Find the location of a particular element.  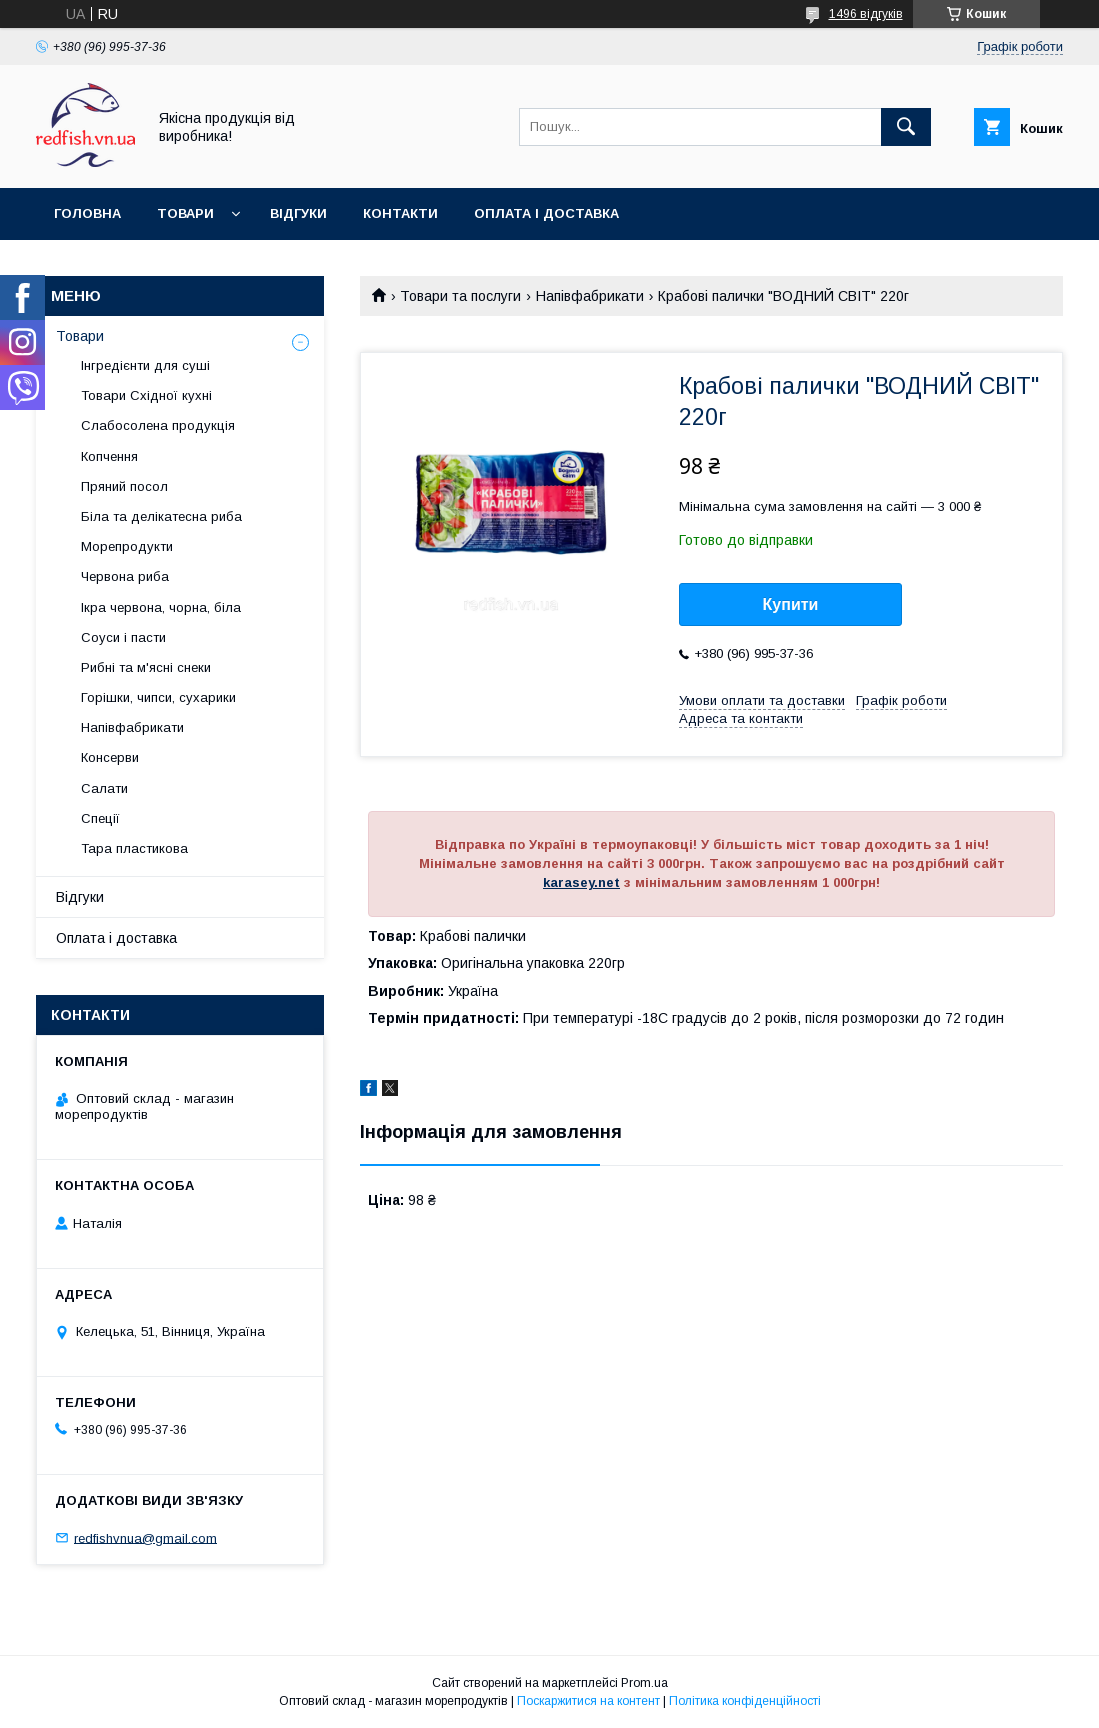

1496 відгуків is located at coordinates (866, 14).